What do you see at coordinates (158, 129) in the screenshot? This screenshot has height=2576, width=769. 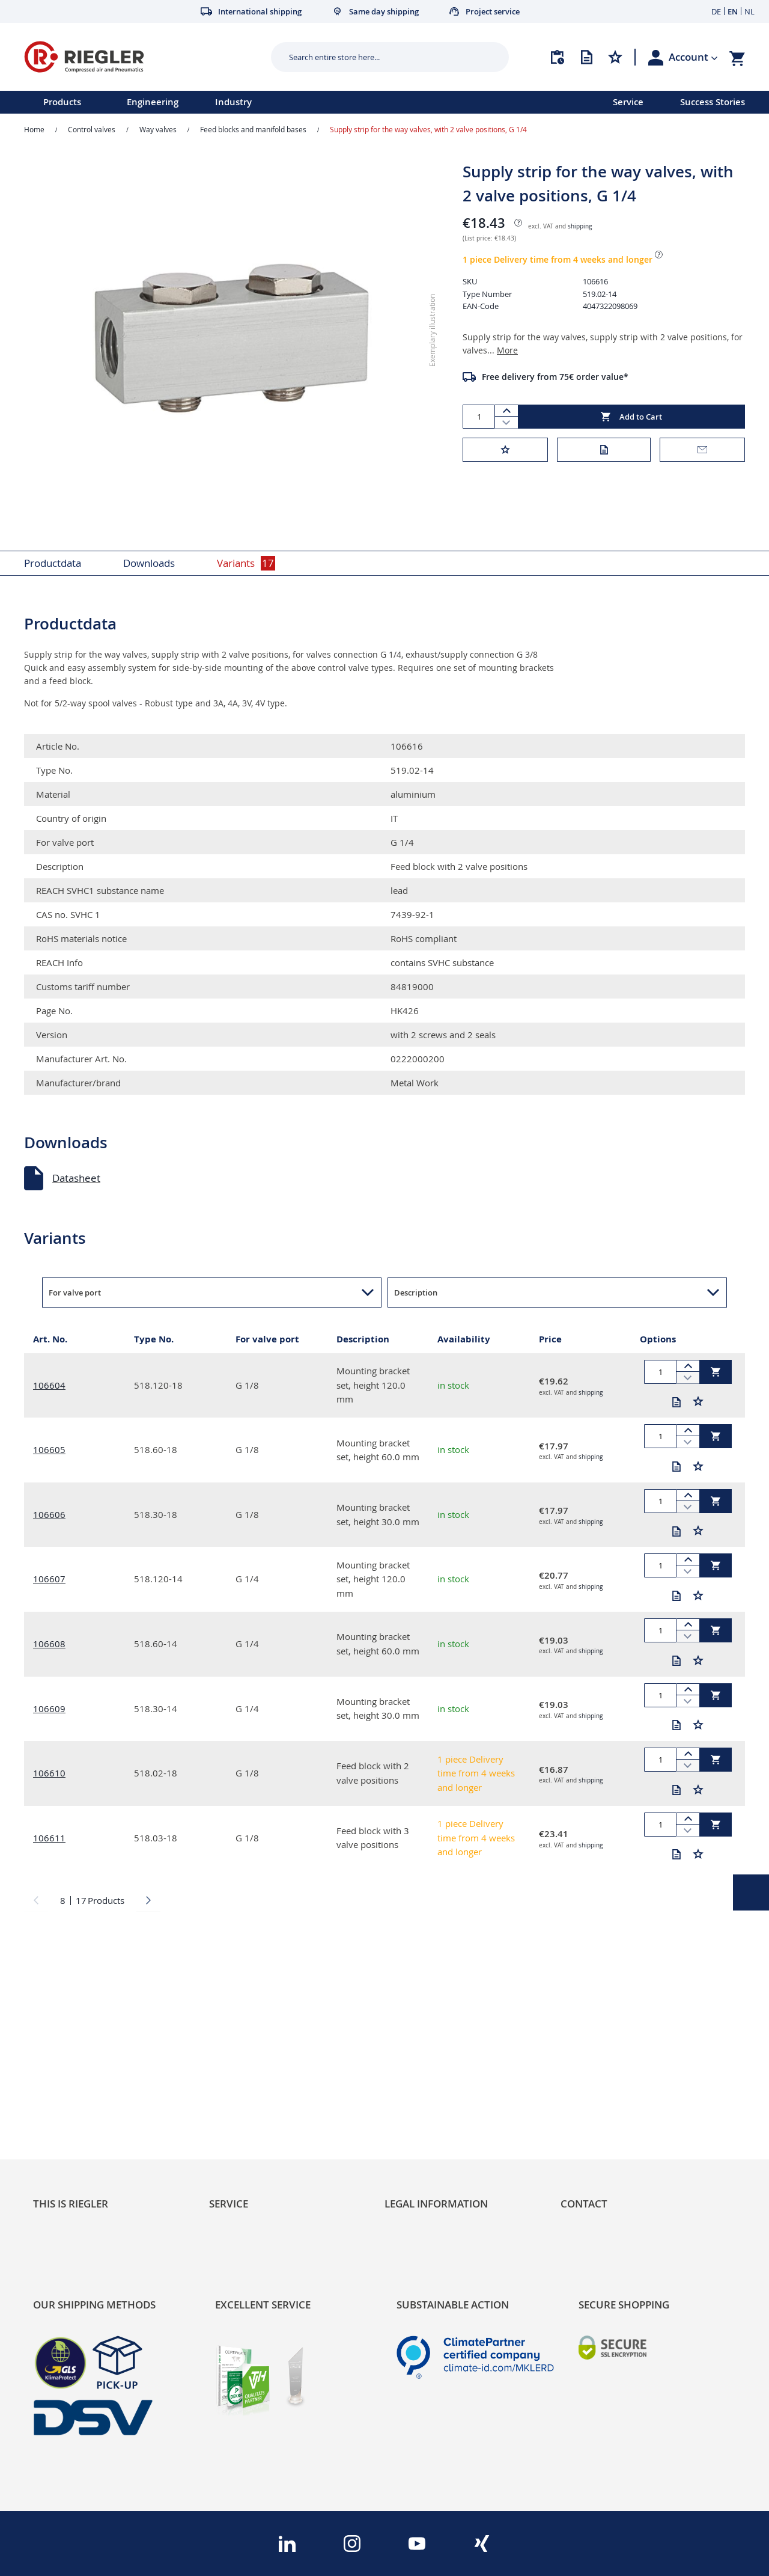 I see `Way valves` at bounding box center [158, 129].